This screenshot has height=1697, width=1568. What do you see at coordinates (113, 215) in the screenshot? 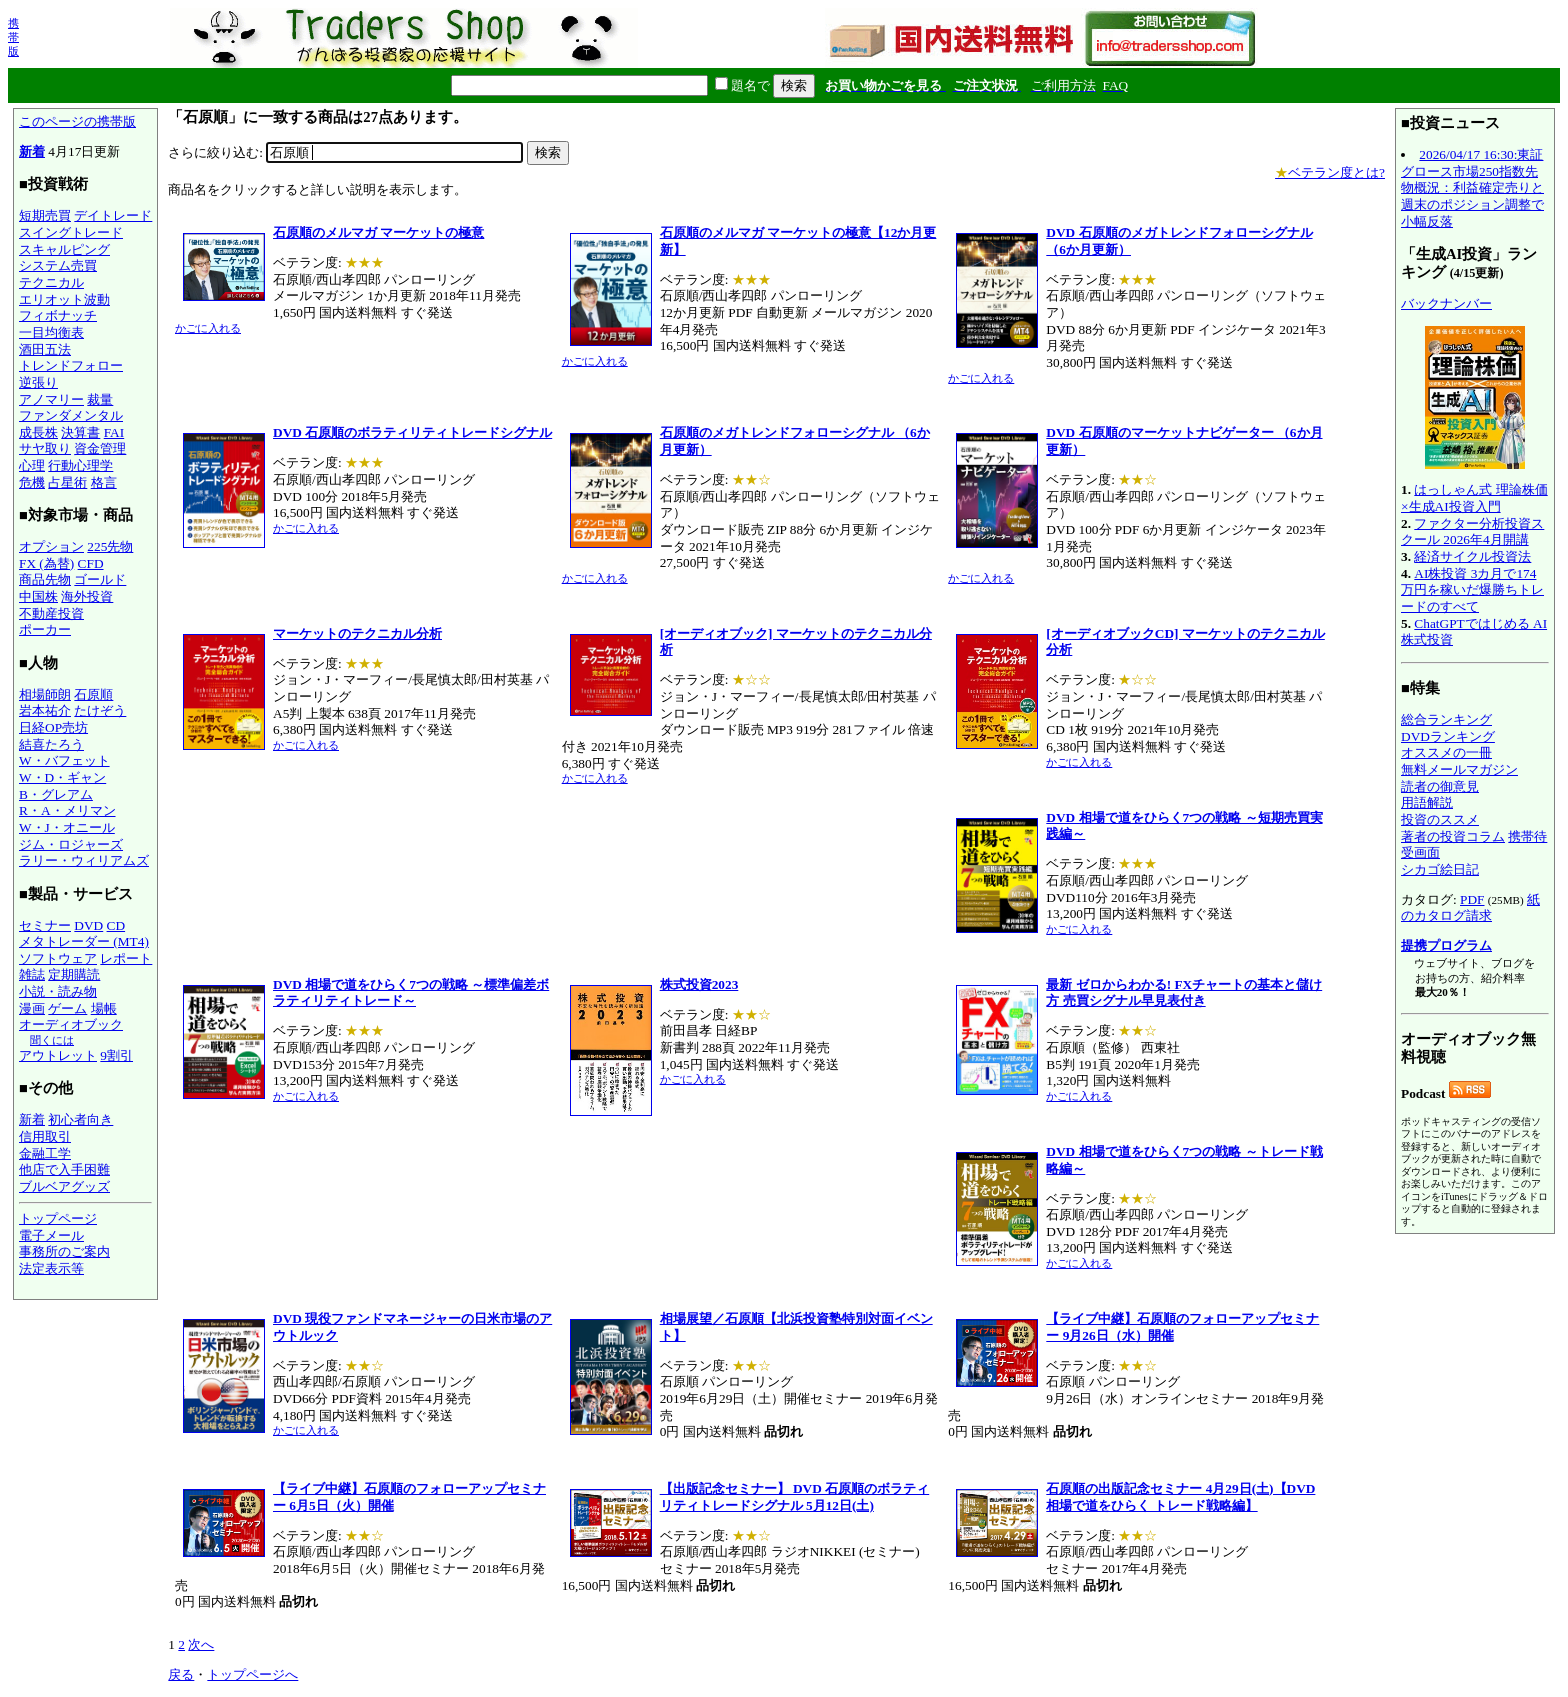
I see `デイトレード` at bounding box center [113, 215].